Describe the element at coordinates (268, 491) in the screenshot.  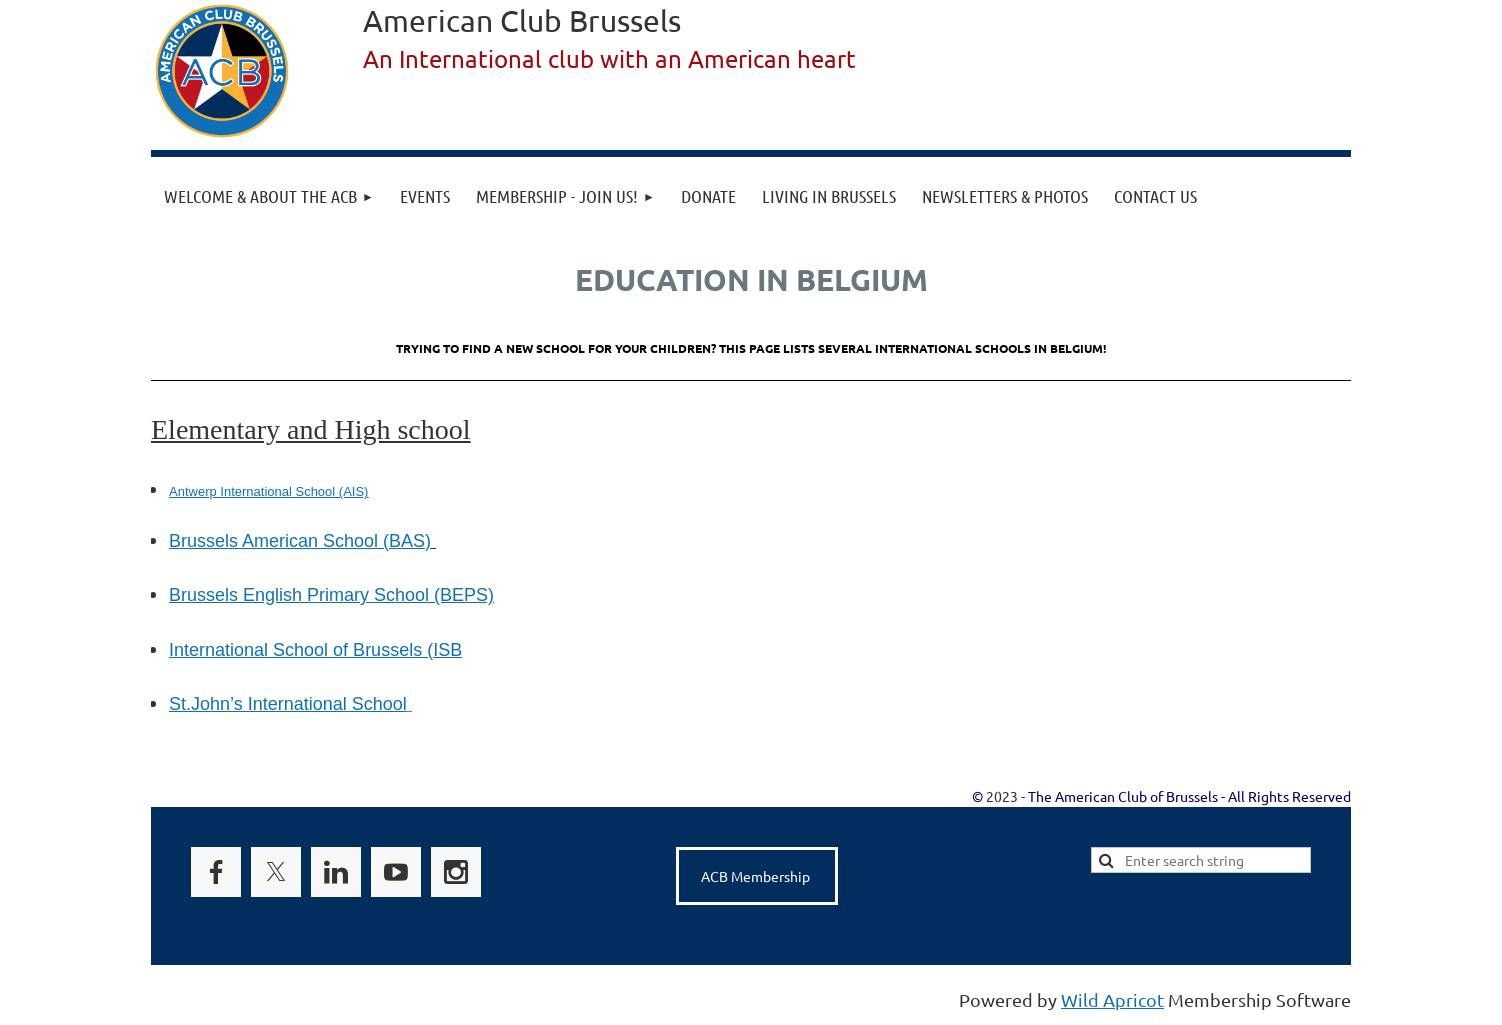
I see `Antwerp International School (AIS)` at that location.